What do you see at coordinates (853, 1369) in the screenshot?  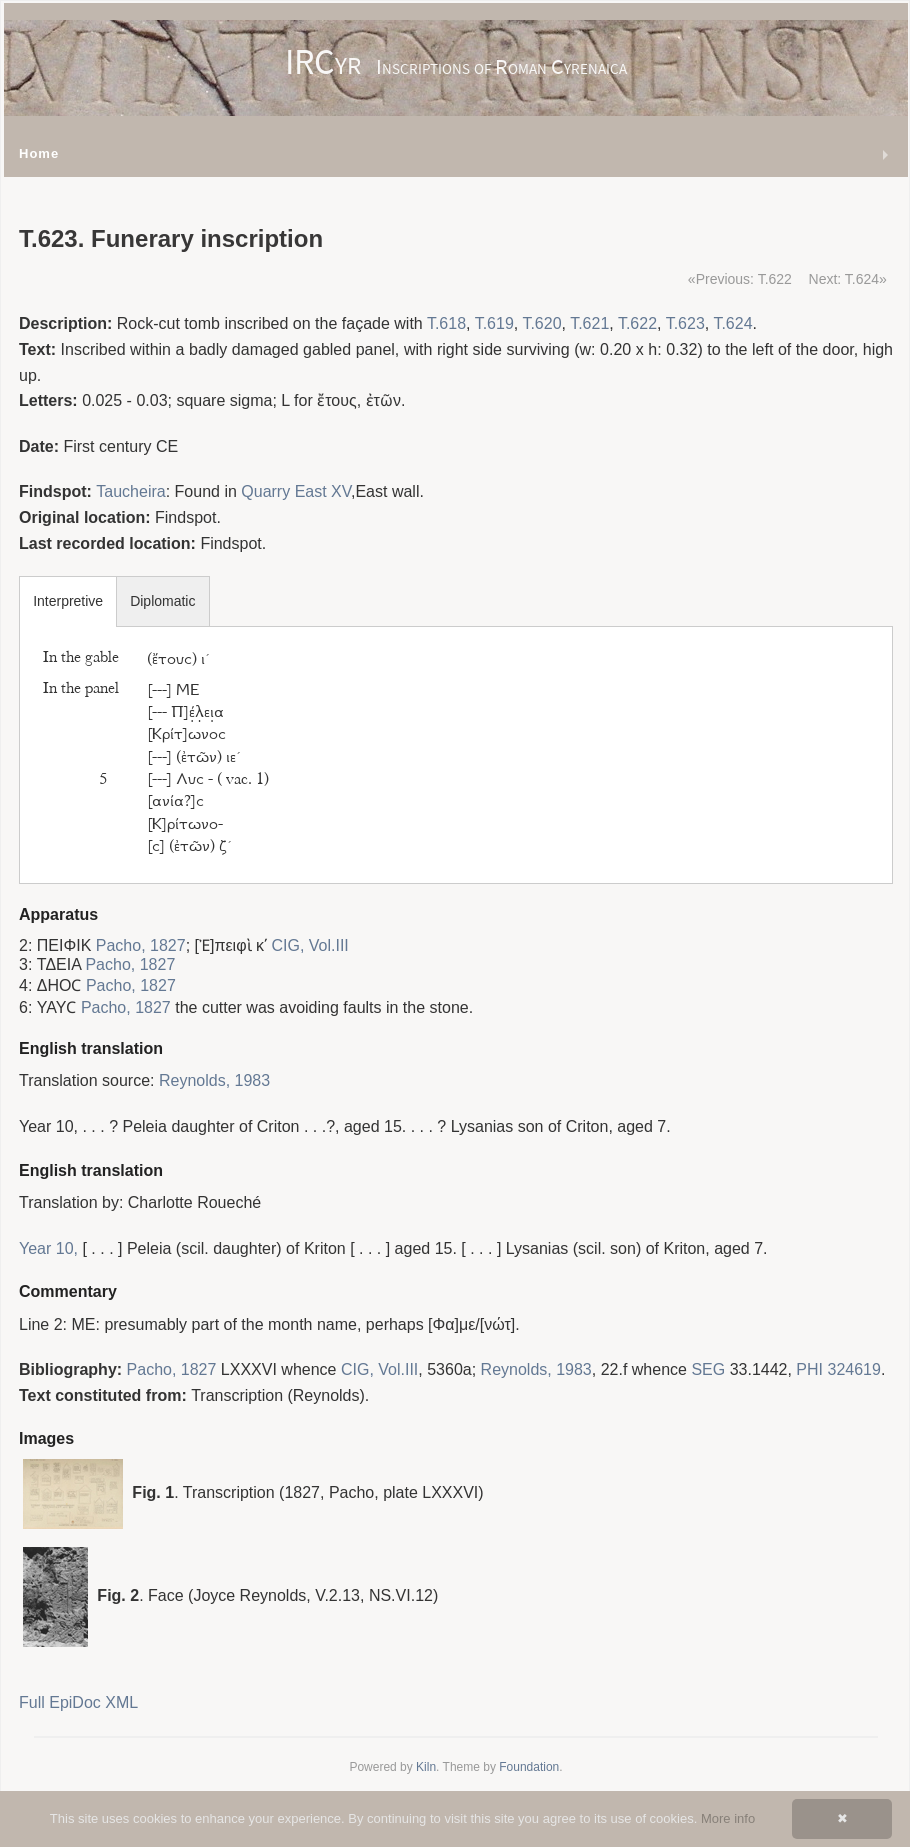 I see `324619` at bounding box center [853, 1369].